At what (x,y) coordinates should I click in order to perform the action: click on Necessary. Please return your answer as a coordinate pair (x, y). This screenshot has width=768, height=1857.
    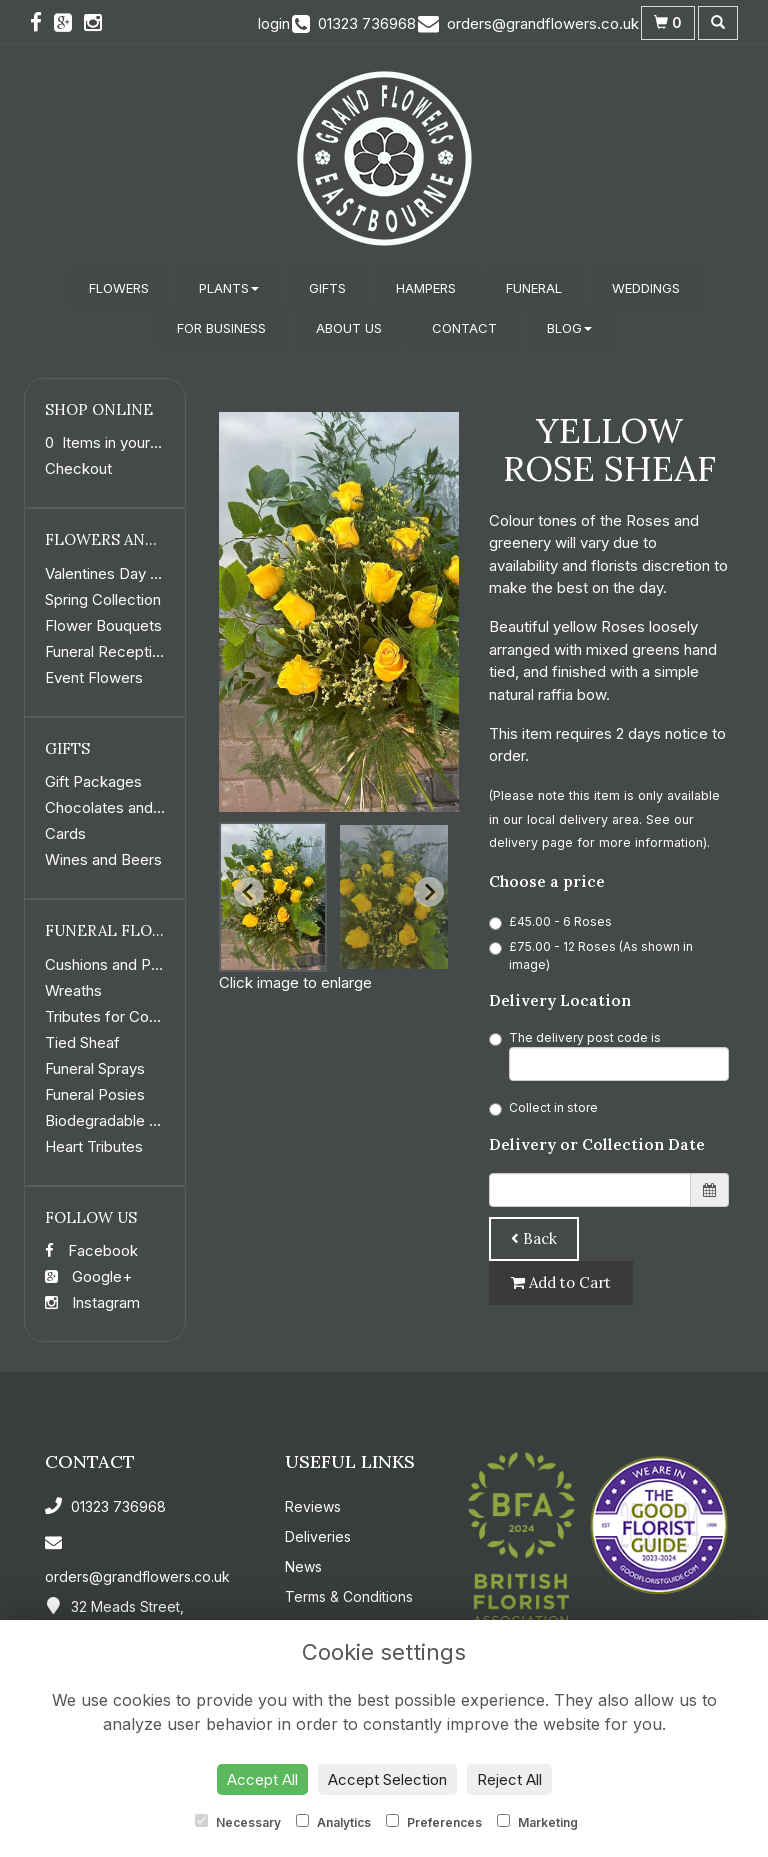
    Looking at the image, I should click on (238, 1822).